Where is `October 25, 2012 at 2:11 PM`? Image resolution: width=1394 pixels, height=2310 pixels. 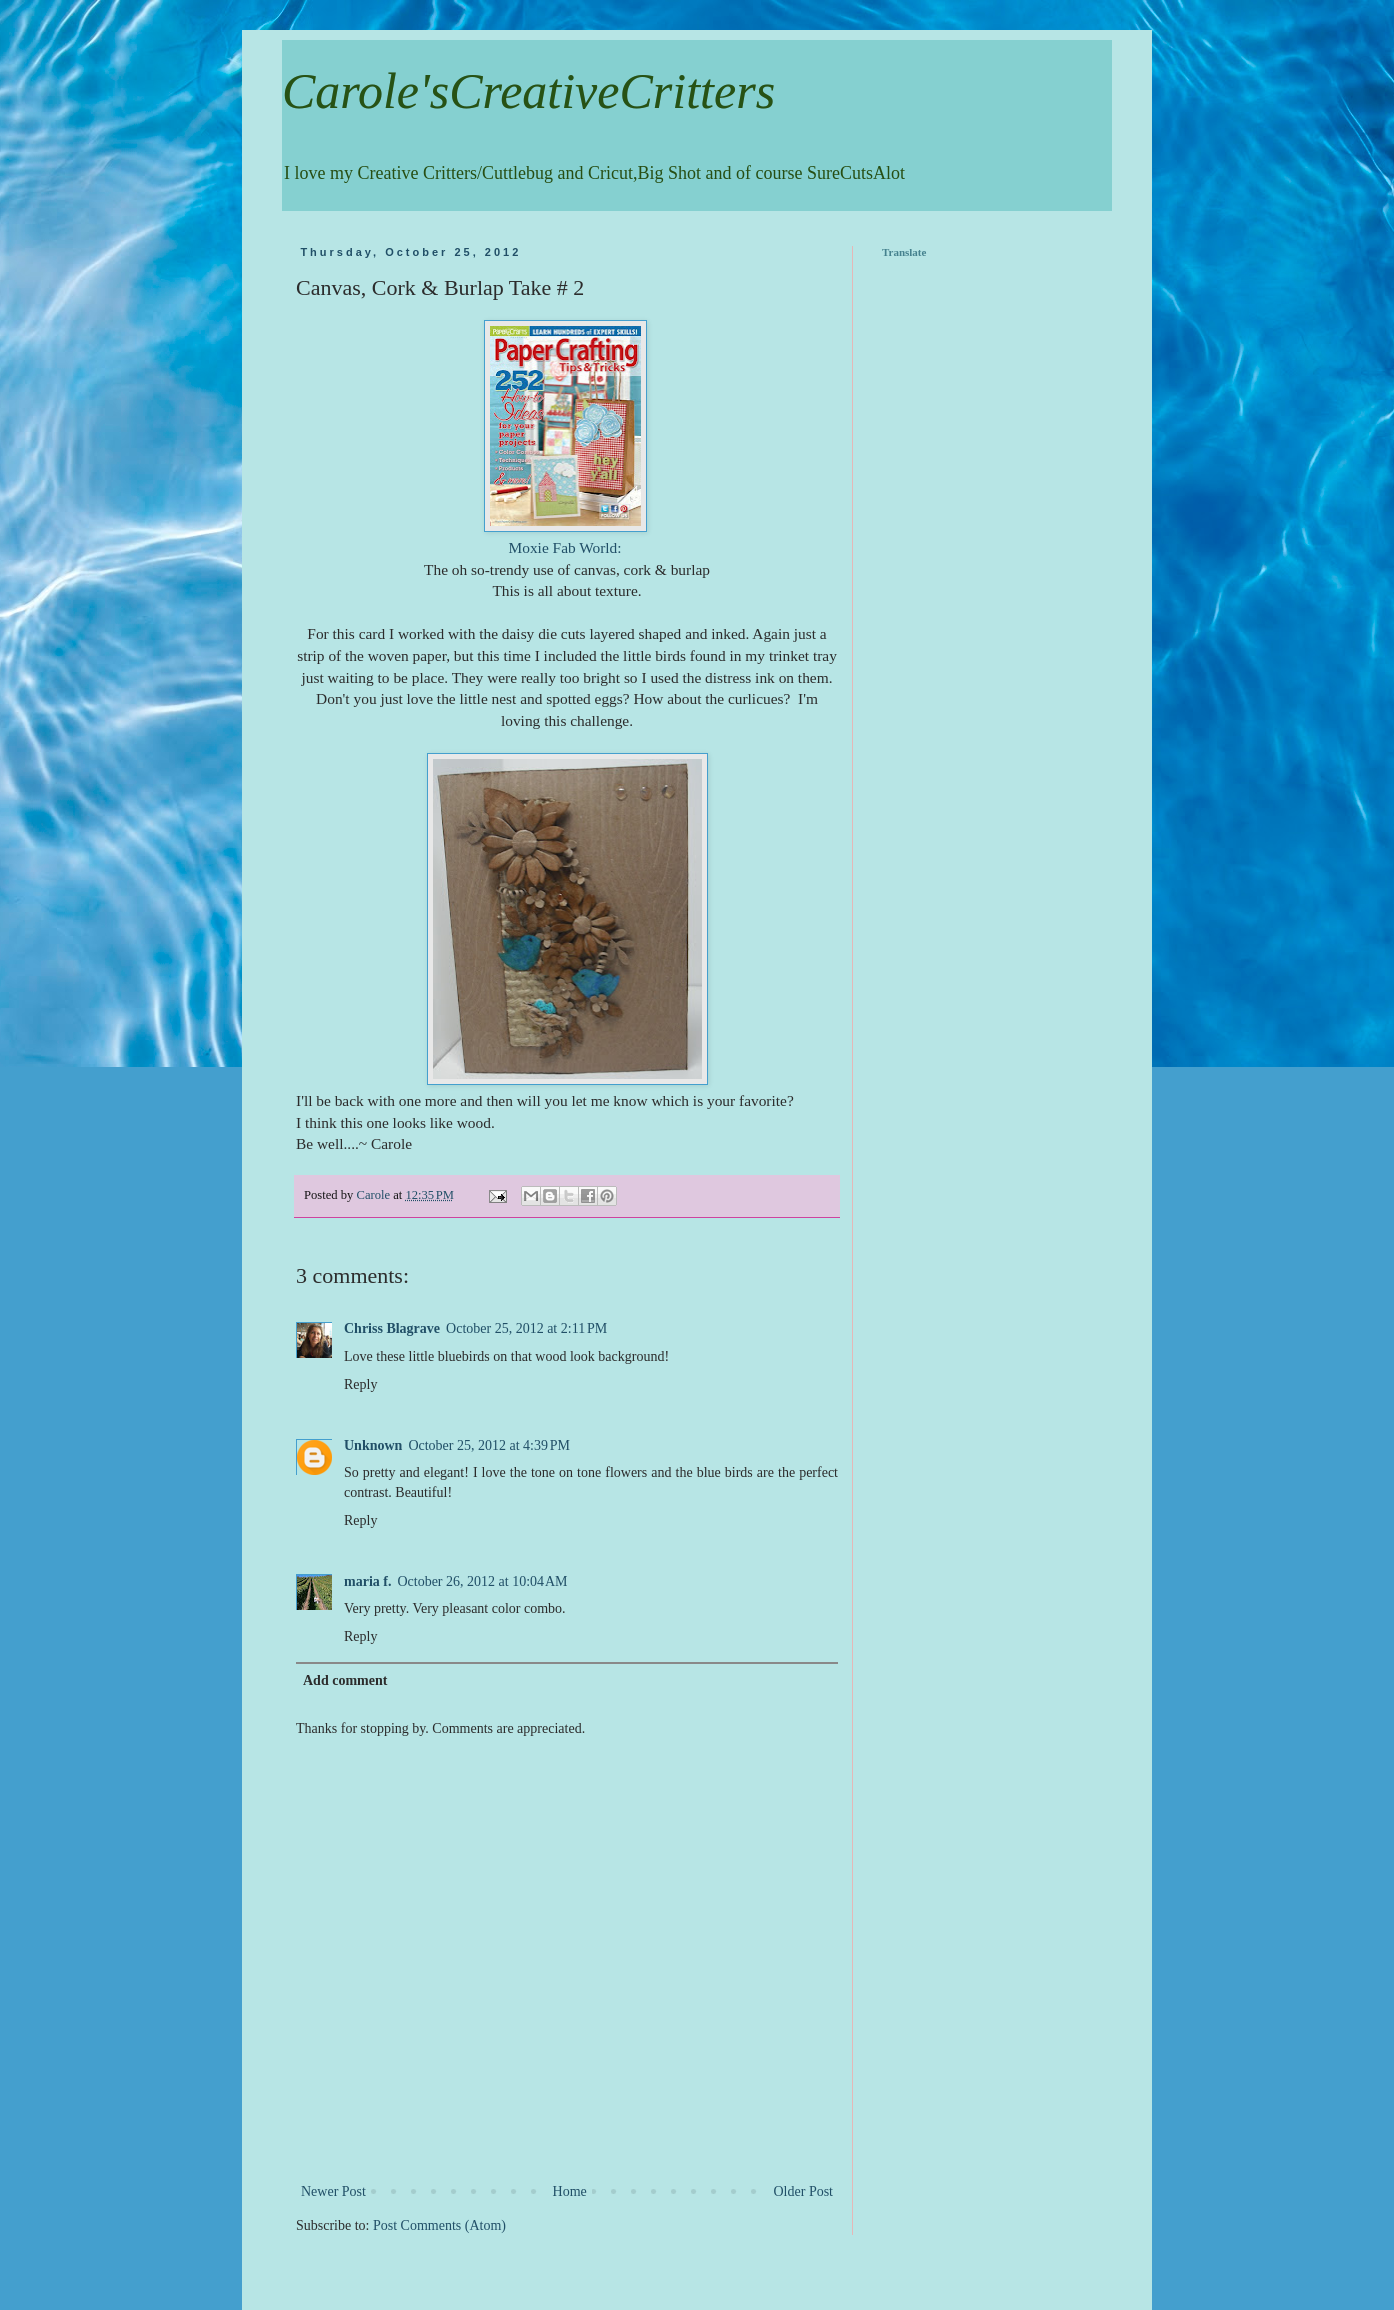 October 25, 2012 at 2:11 PM is located at coordinates (526, 1328).